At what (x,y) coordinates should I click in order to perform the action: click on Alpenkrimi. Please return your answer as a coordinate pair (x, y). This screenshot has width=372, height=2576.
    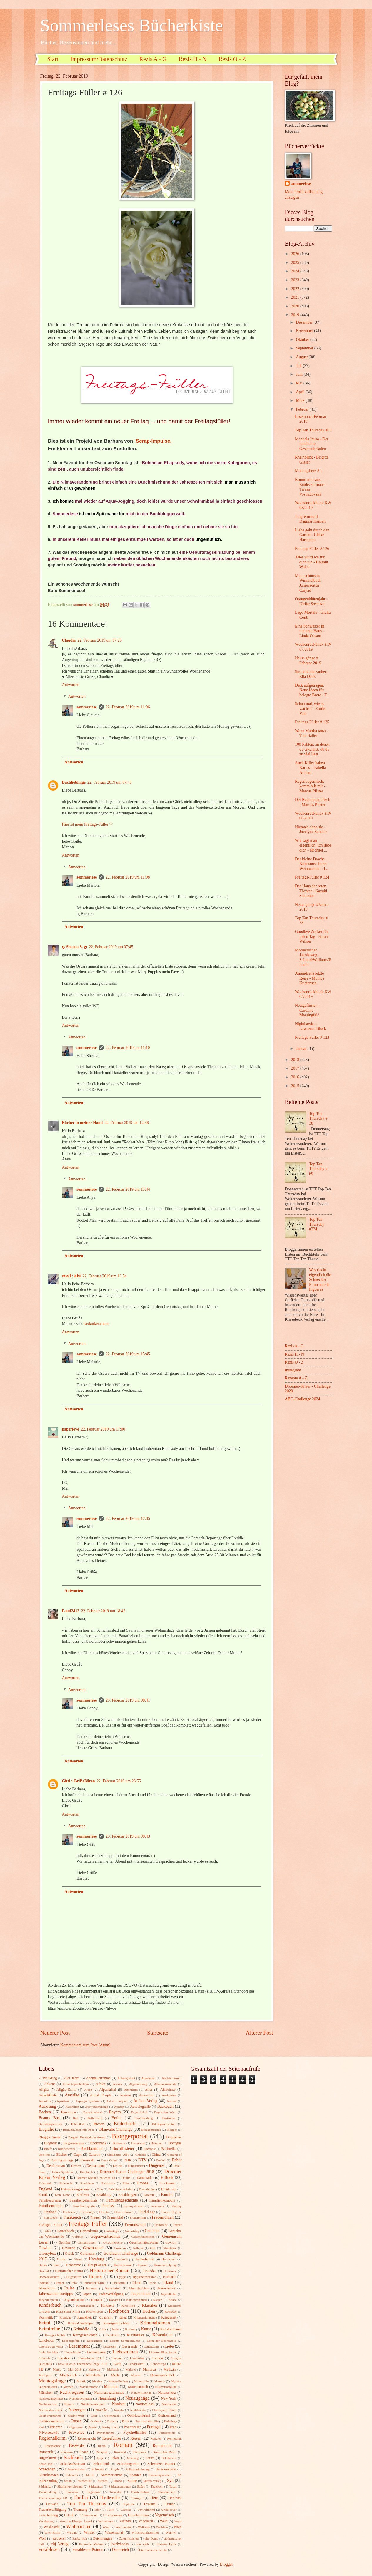
    Looking at the image, I should click on (107, 2089).